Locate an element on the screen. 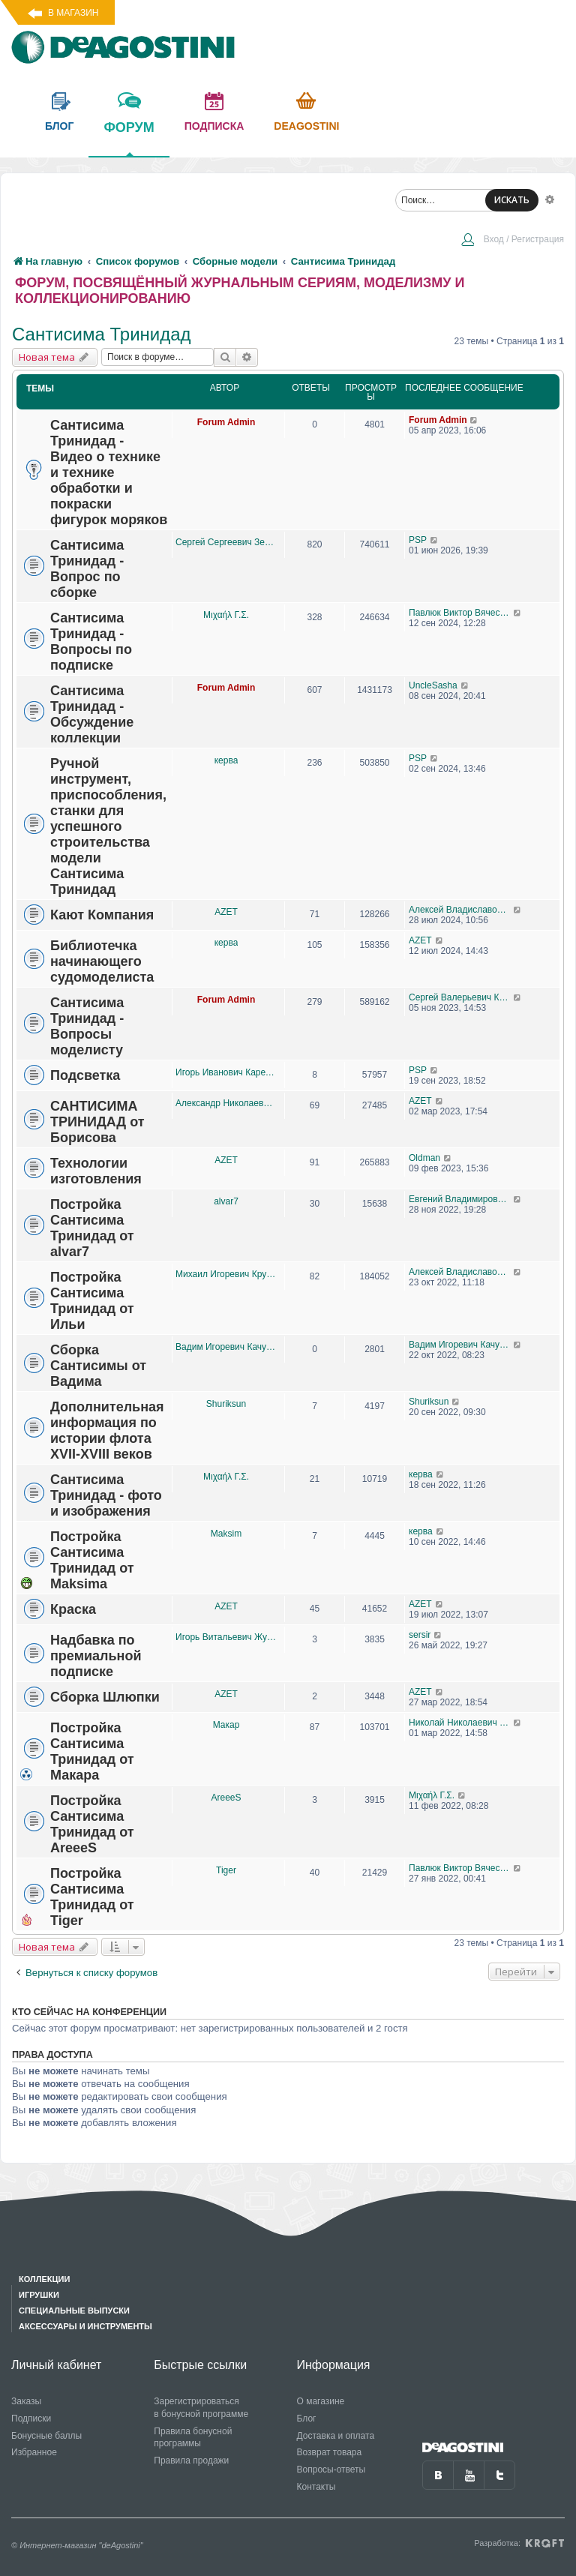  Аксессуары и инструменты is located at coordinates (85, 2326).